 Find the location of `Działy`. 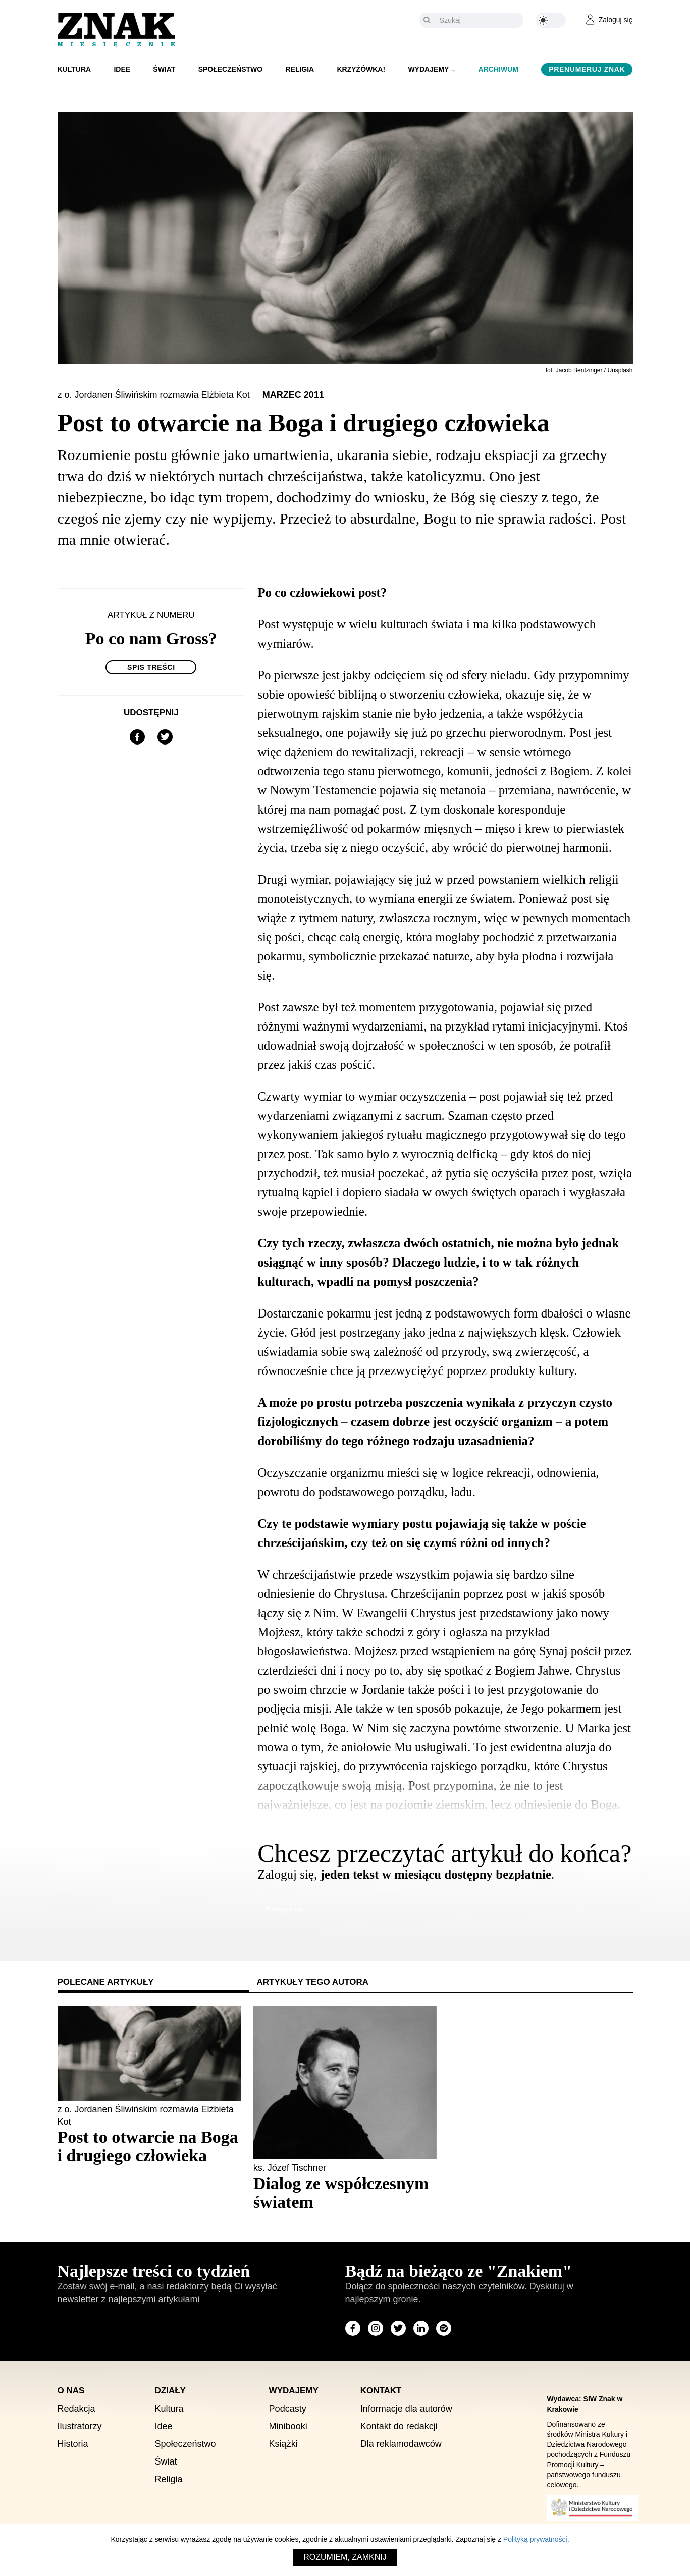

Działy is located at coordinates (170, 2390).